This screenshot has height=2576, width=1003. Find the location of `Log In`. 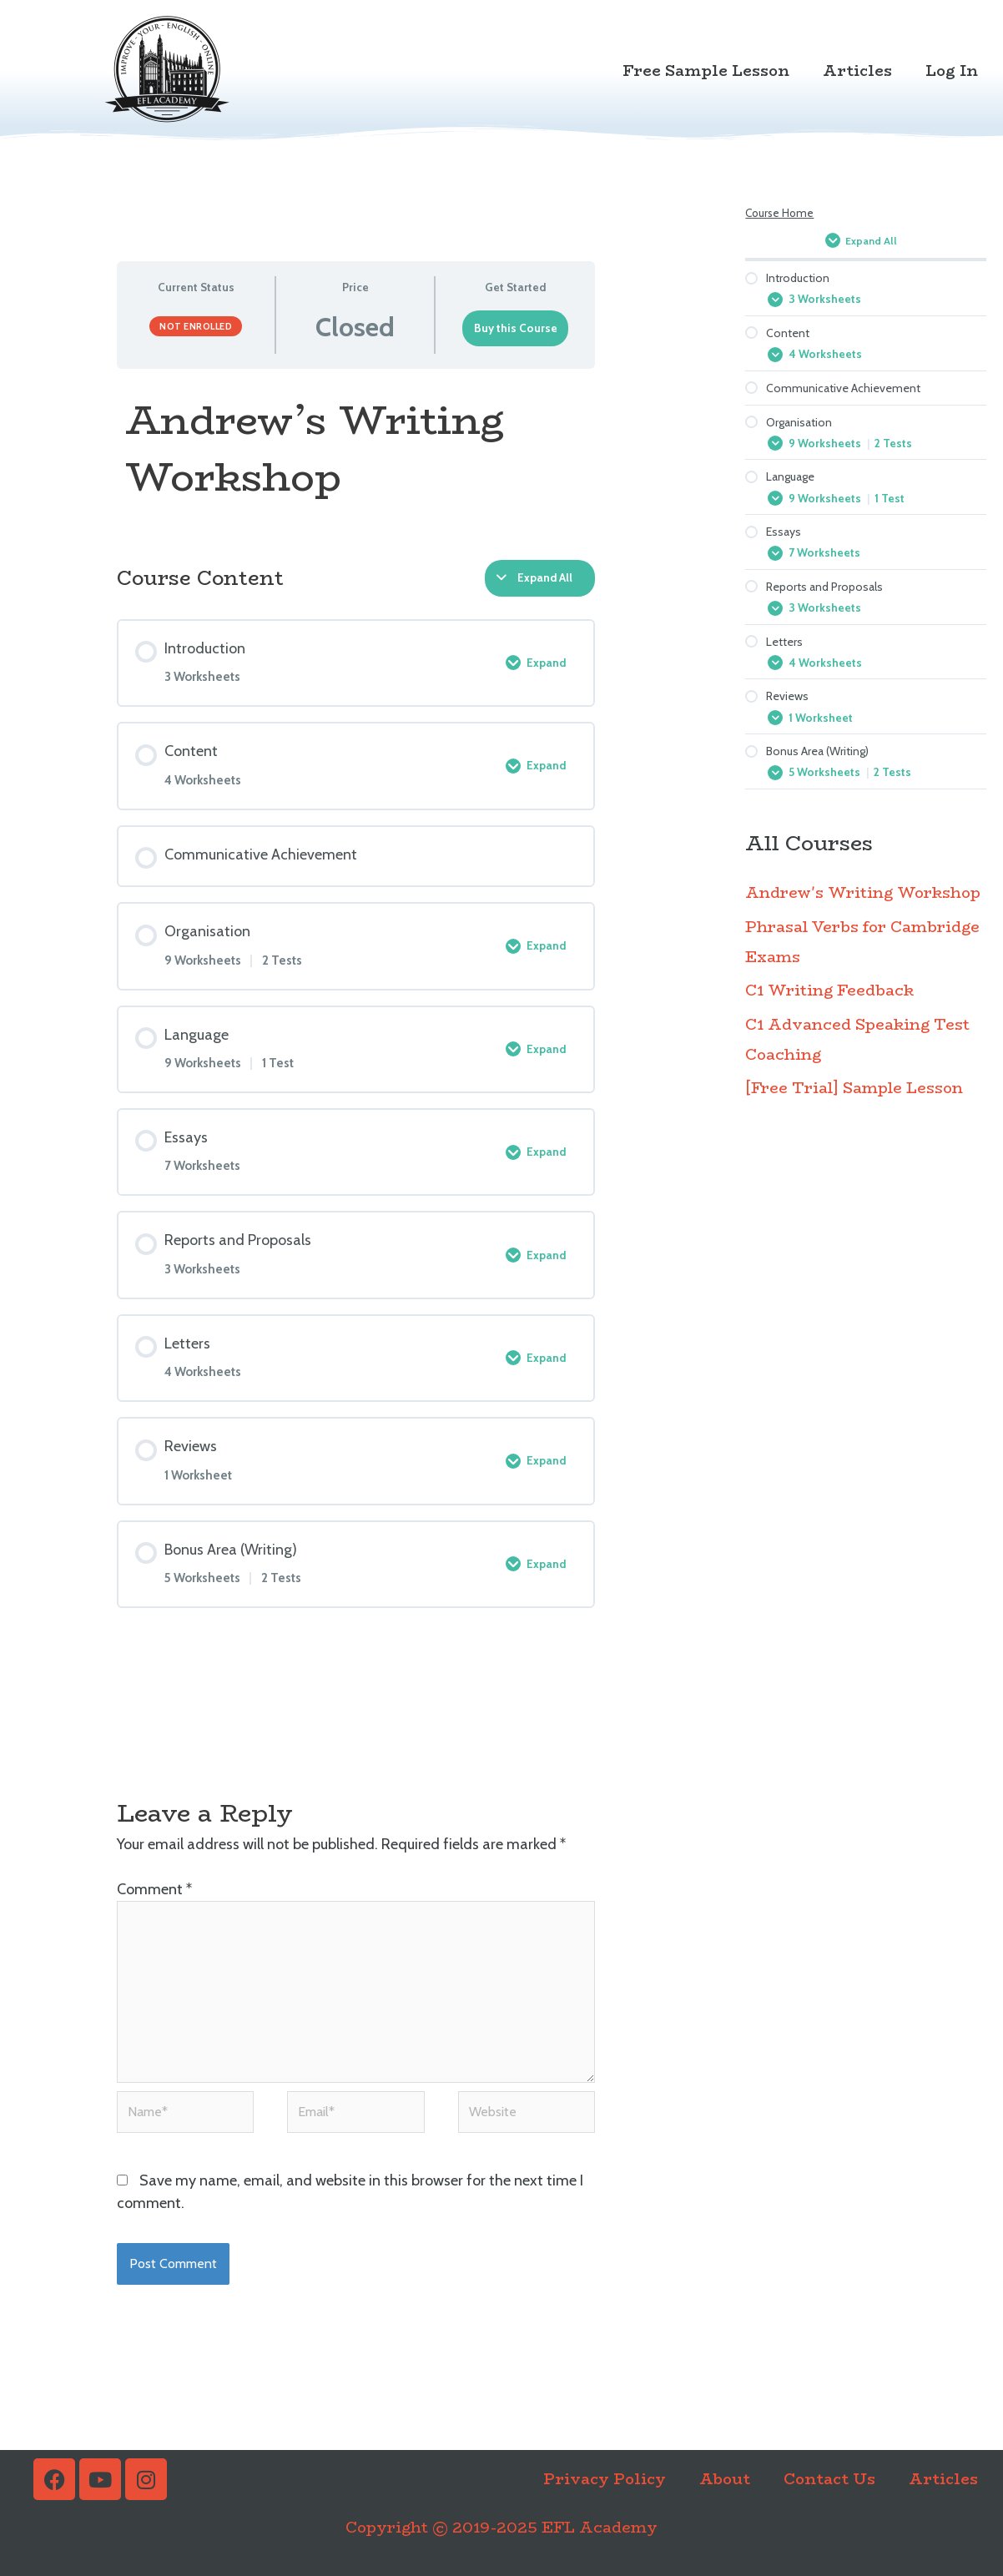

Log In is located at coordinates (951, 71).